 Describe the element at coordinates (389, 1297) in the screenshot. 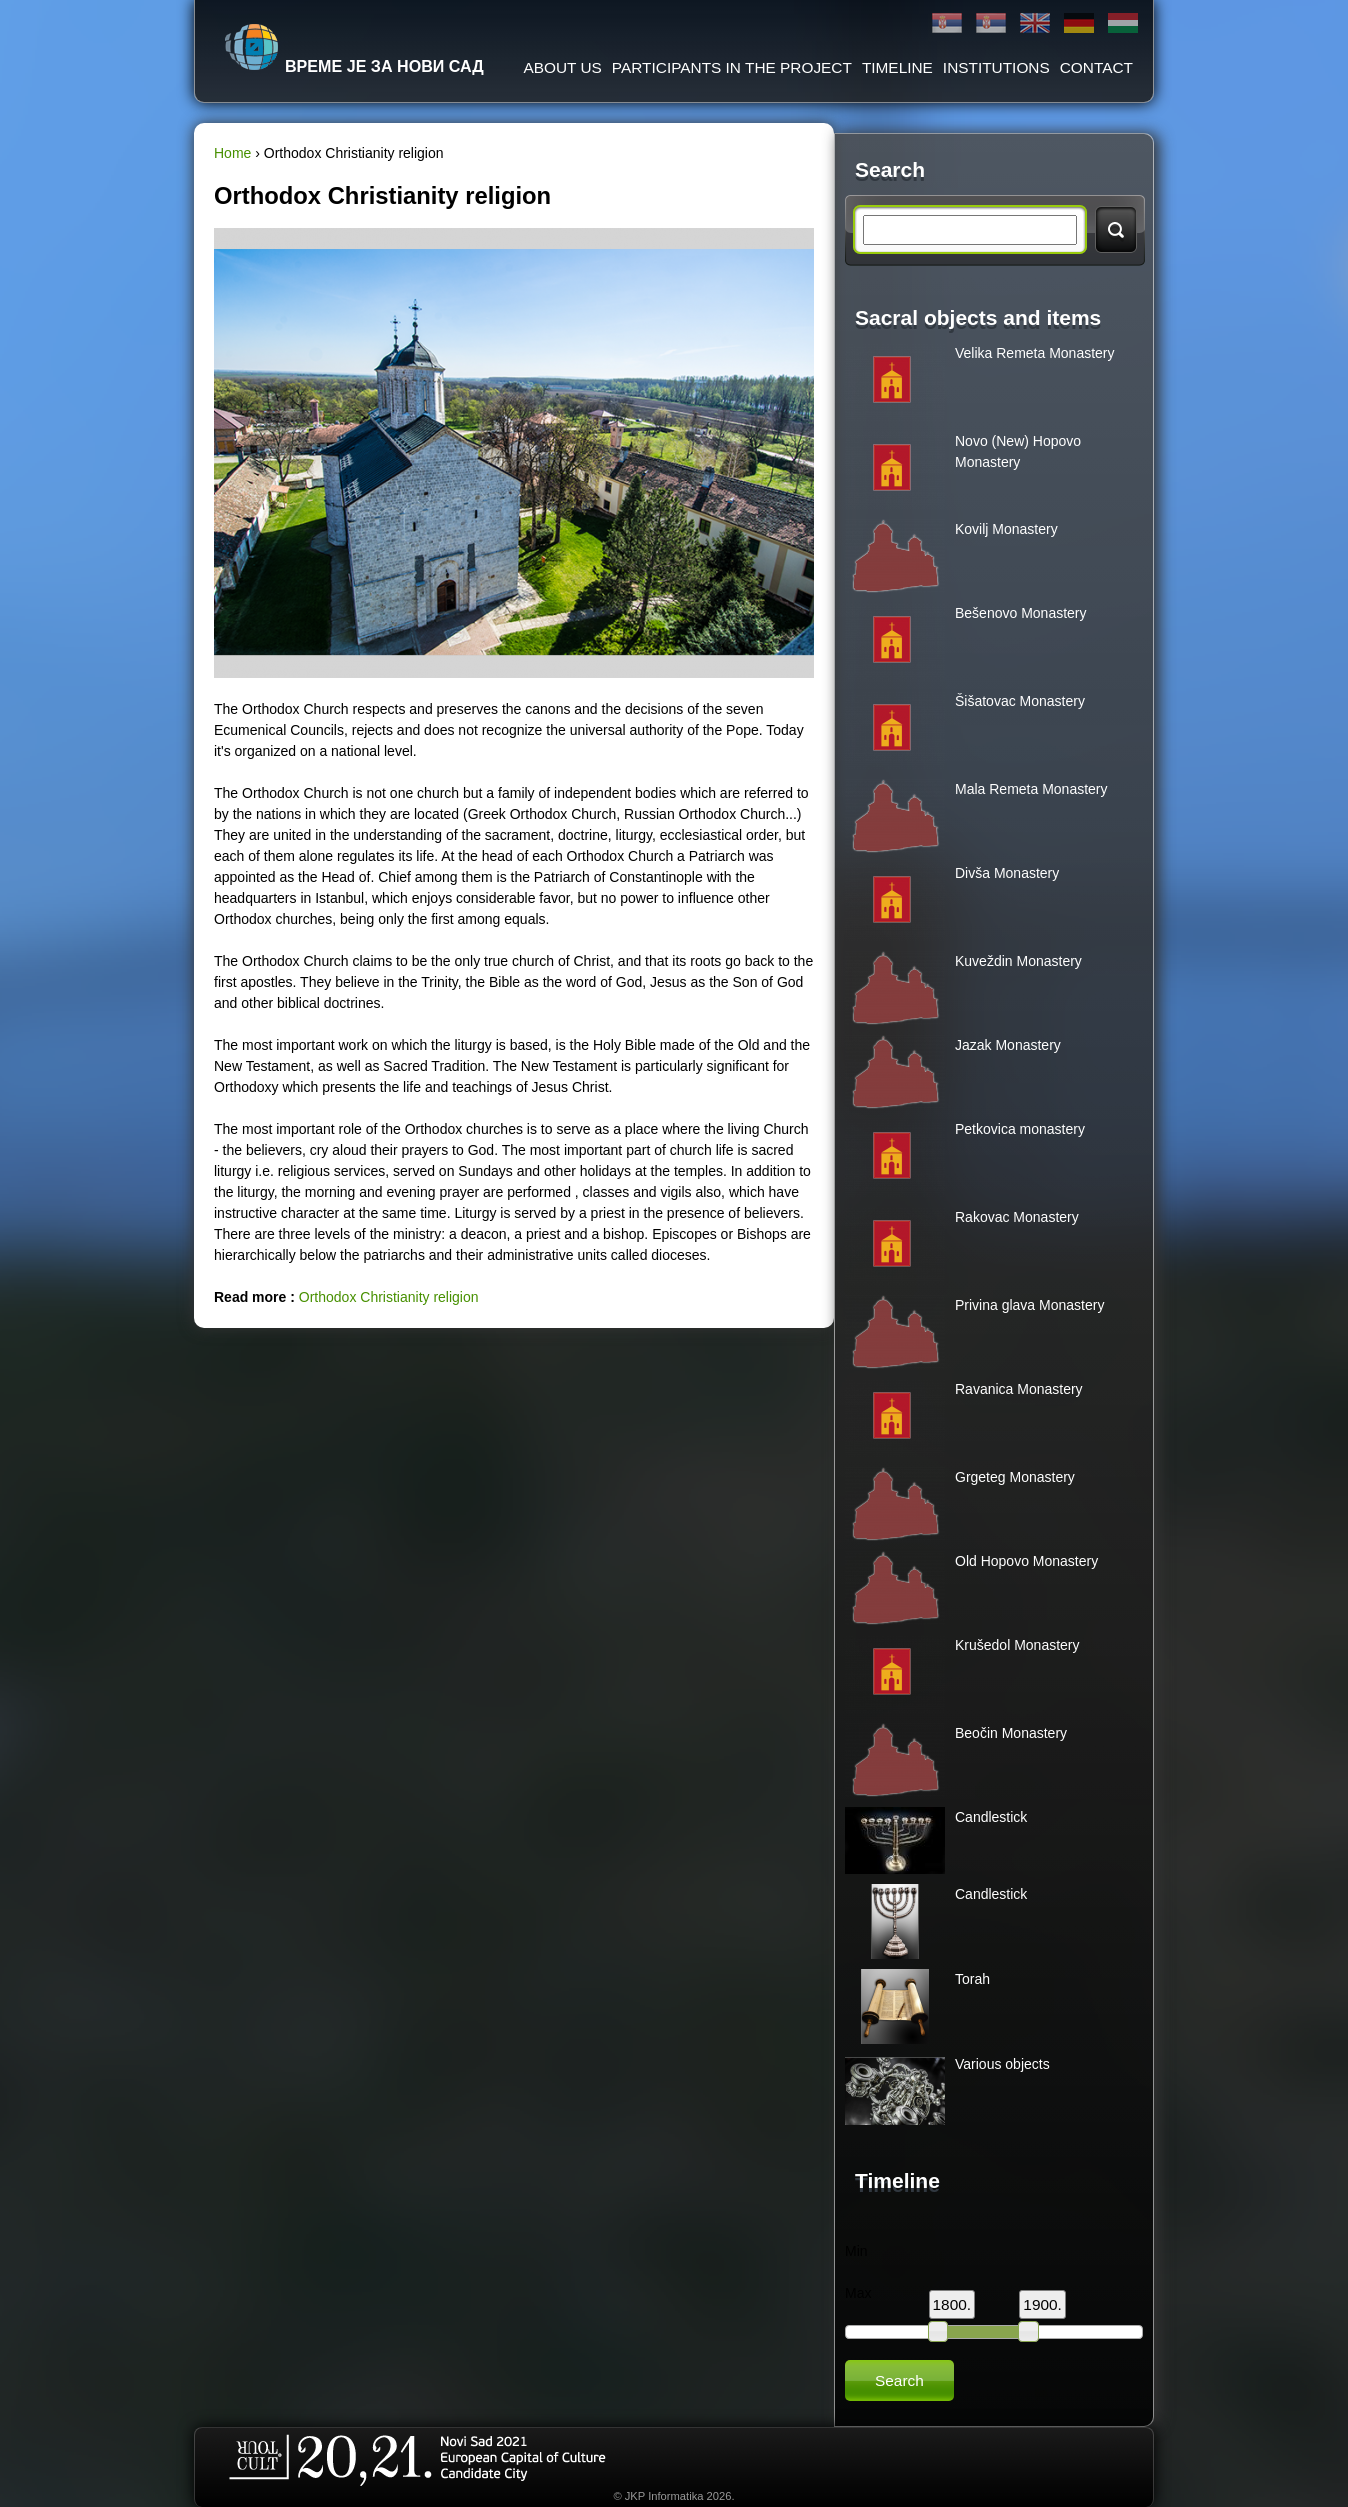

I see `Orthodox Christianity religion` at that location.